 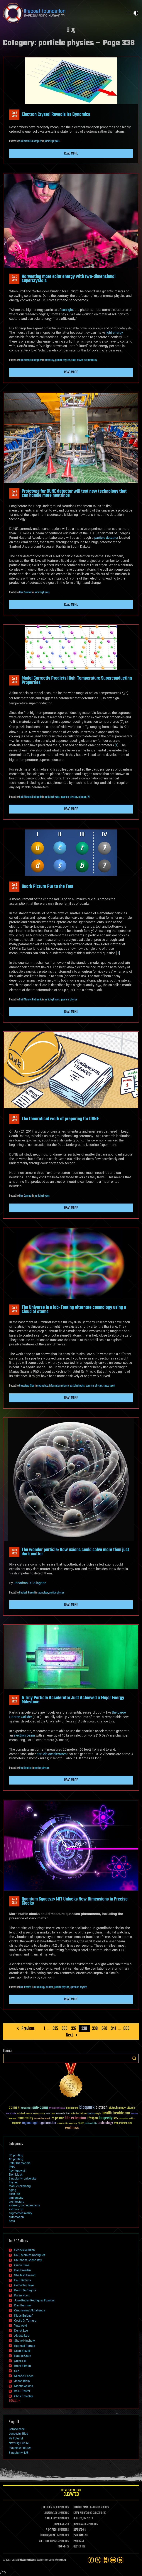 What do you see at coordinates (116, 2118) in the screenshot?
I see `NASA [NASA (43 items)]` at bounding box center [116, 2118].